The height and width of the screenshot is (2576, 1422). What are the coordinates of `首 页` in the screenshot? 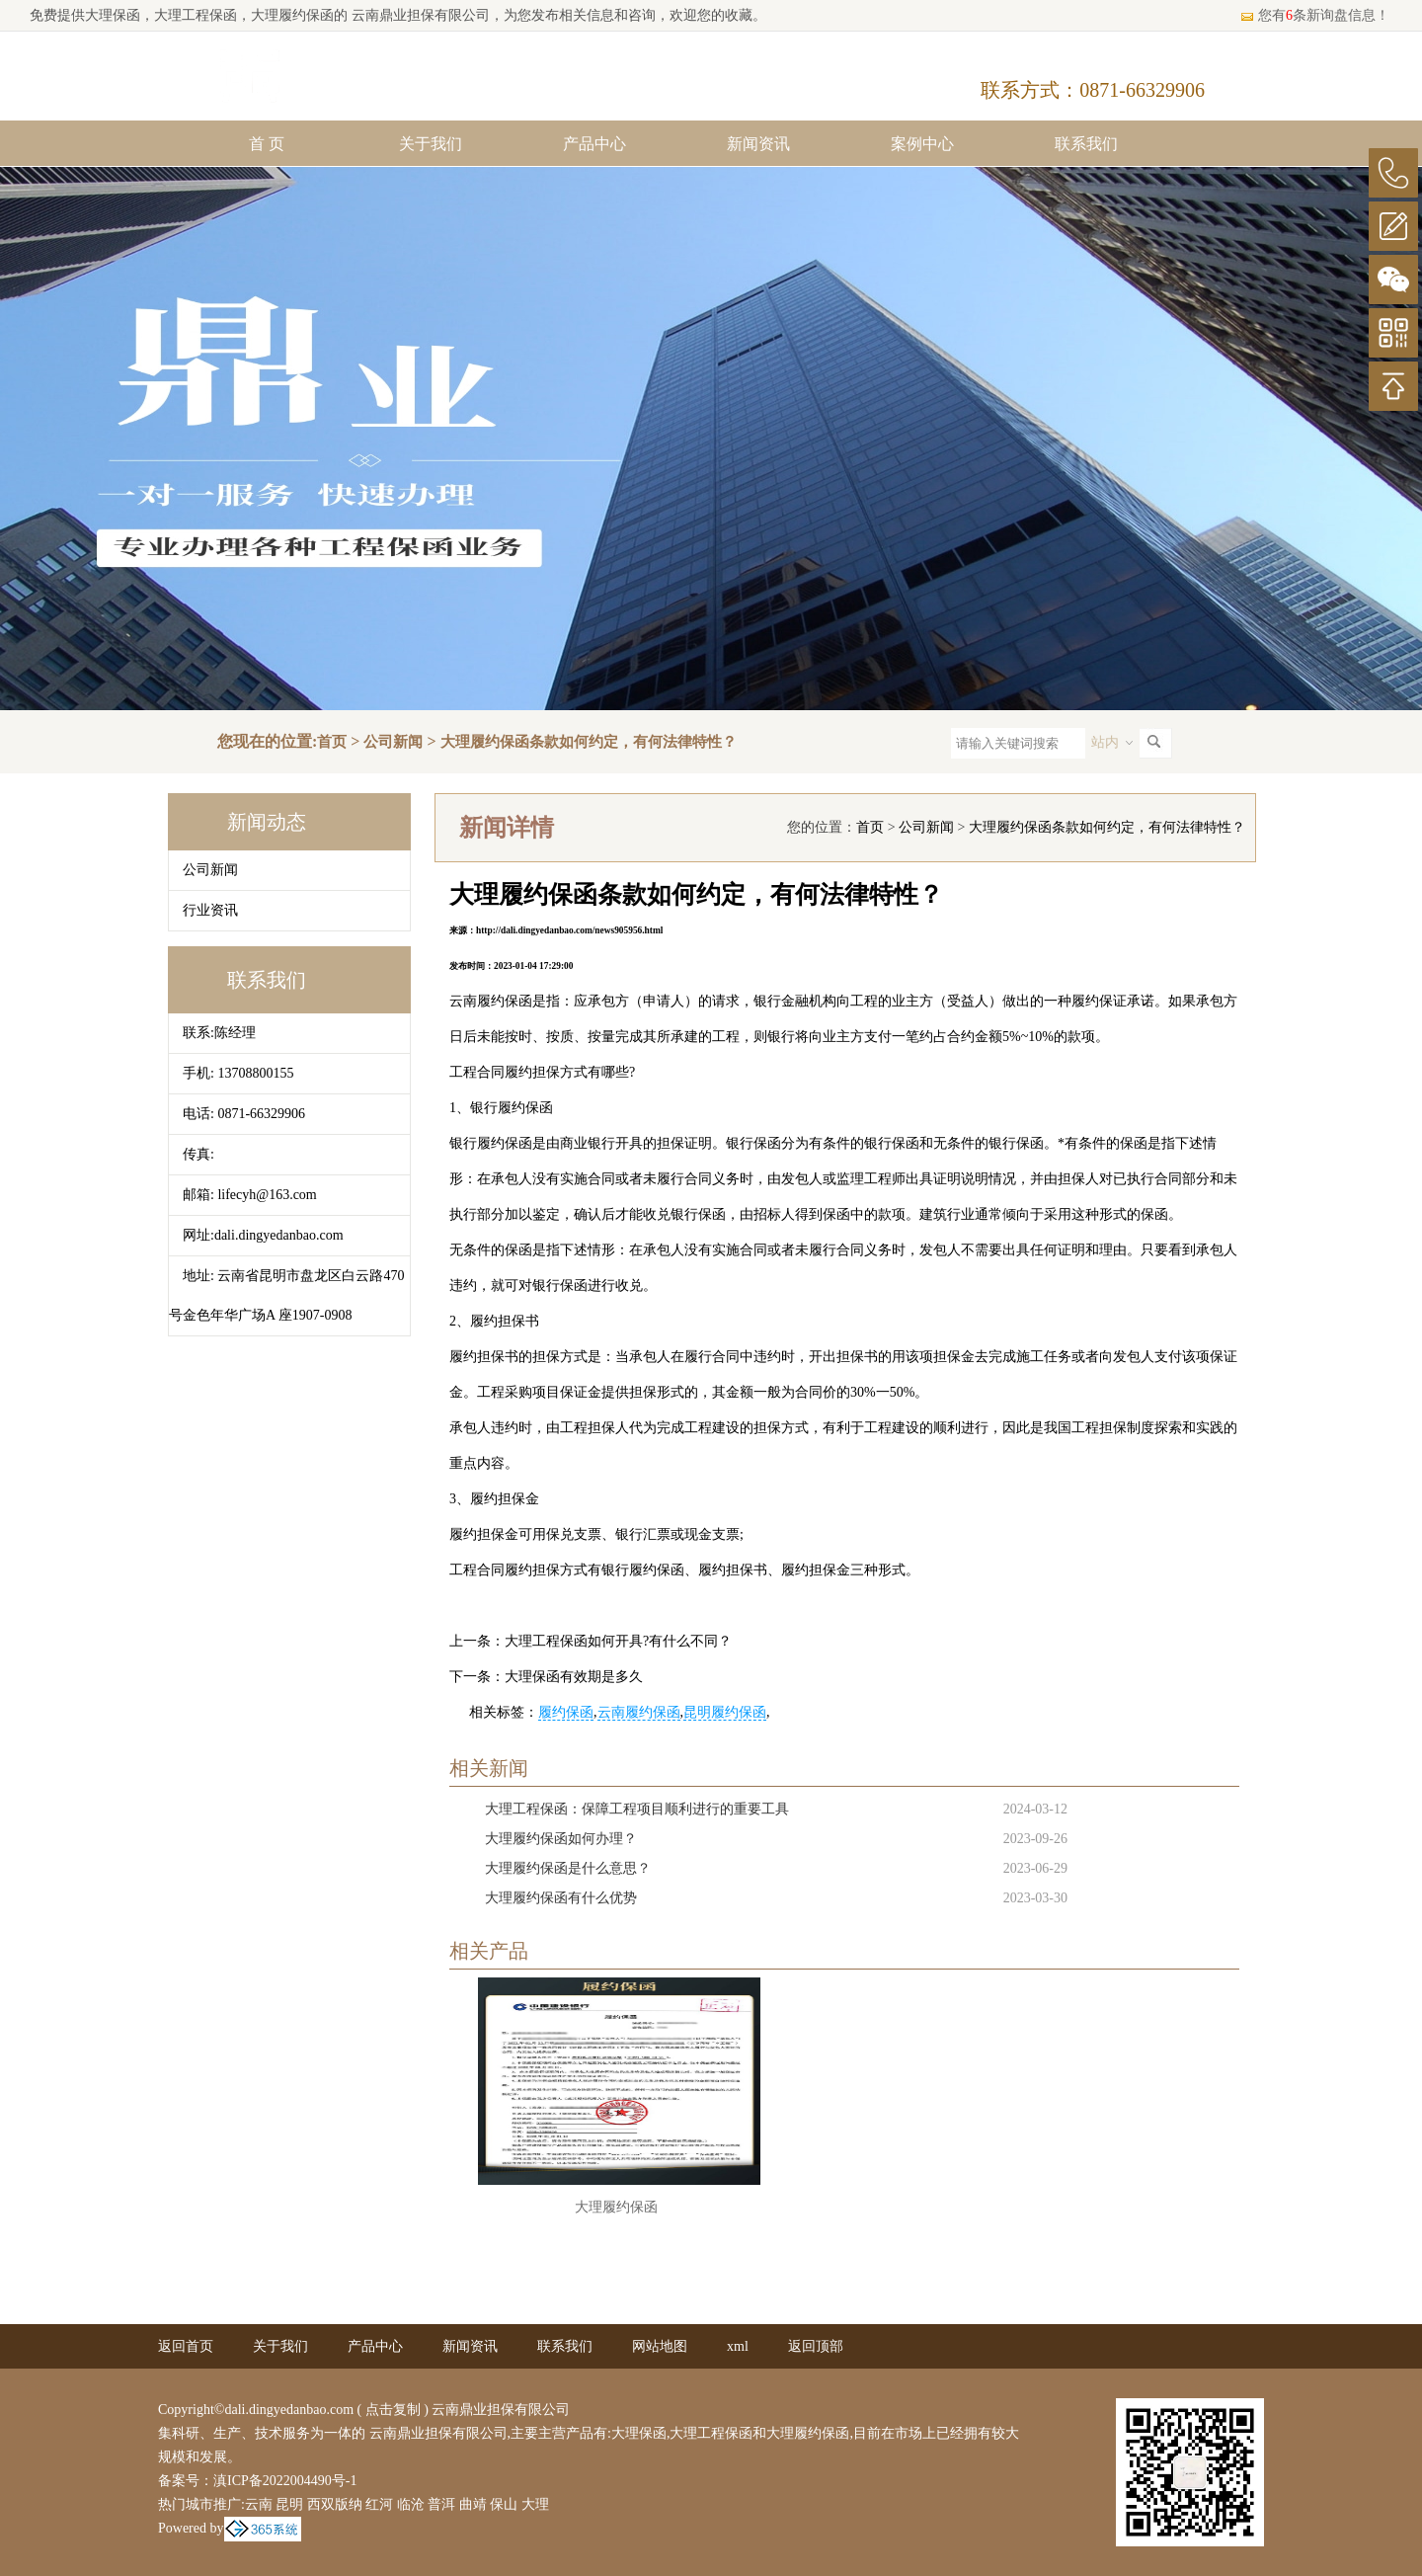 It's located at (266, 143).